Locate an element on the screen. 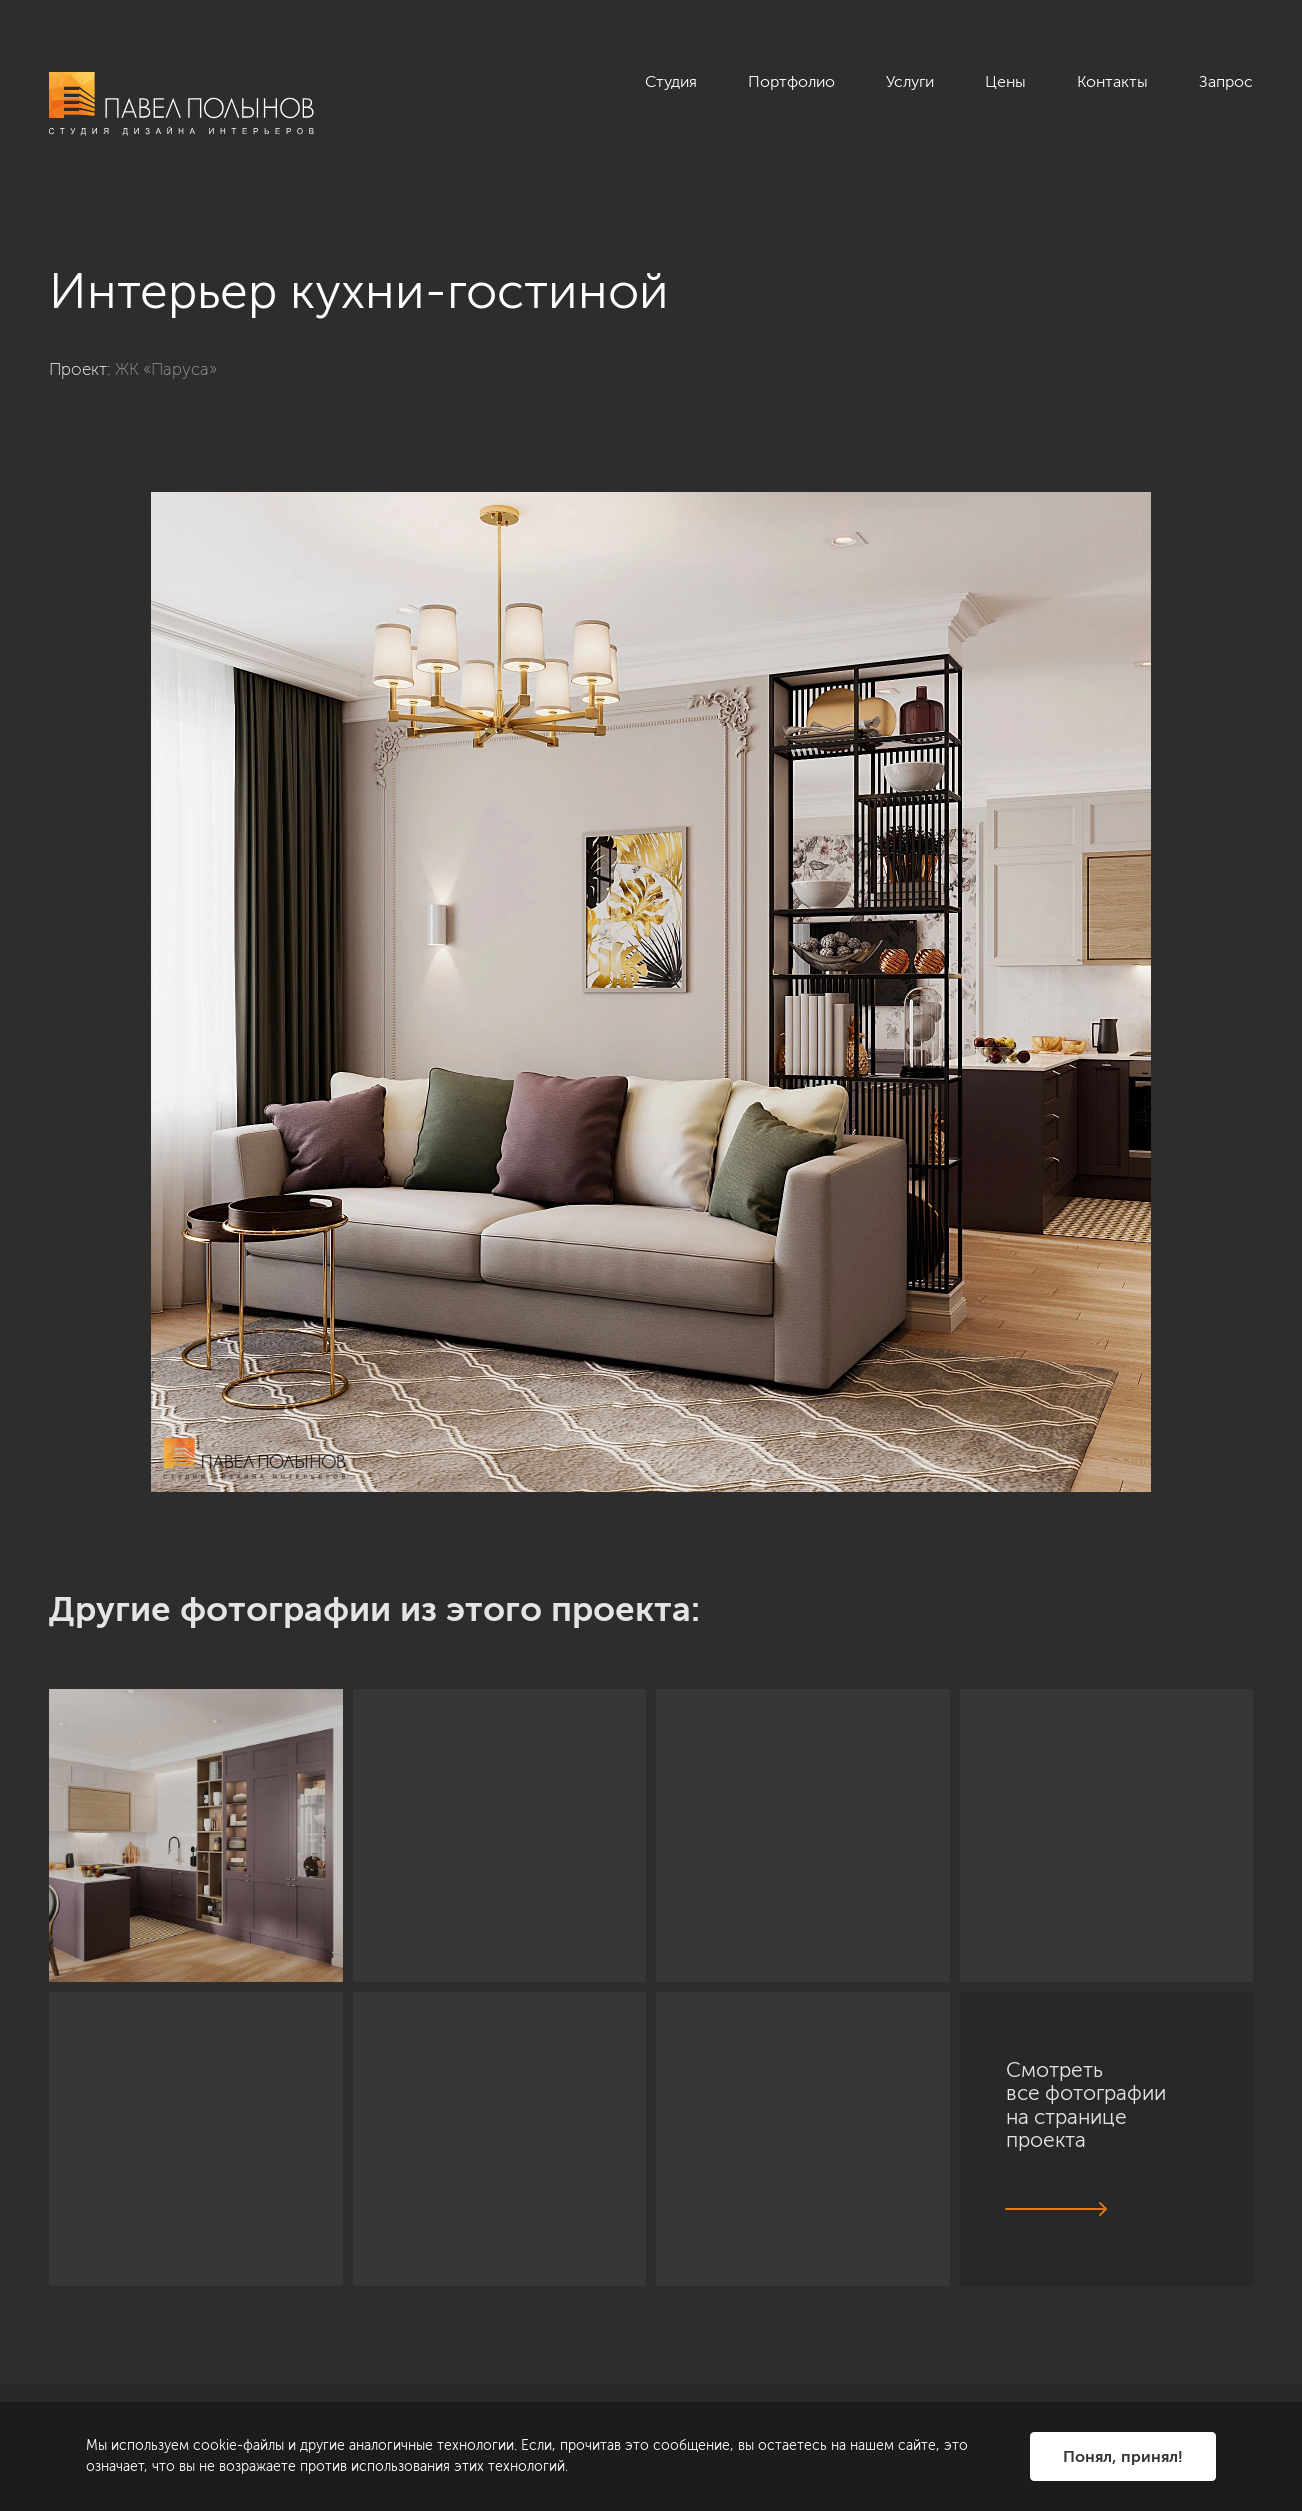  Услуги is located at coordinates (910, 81).